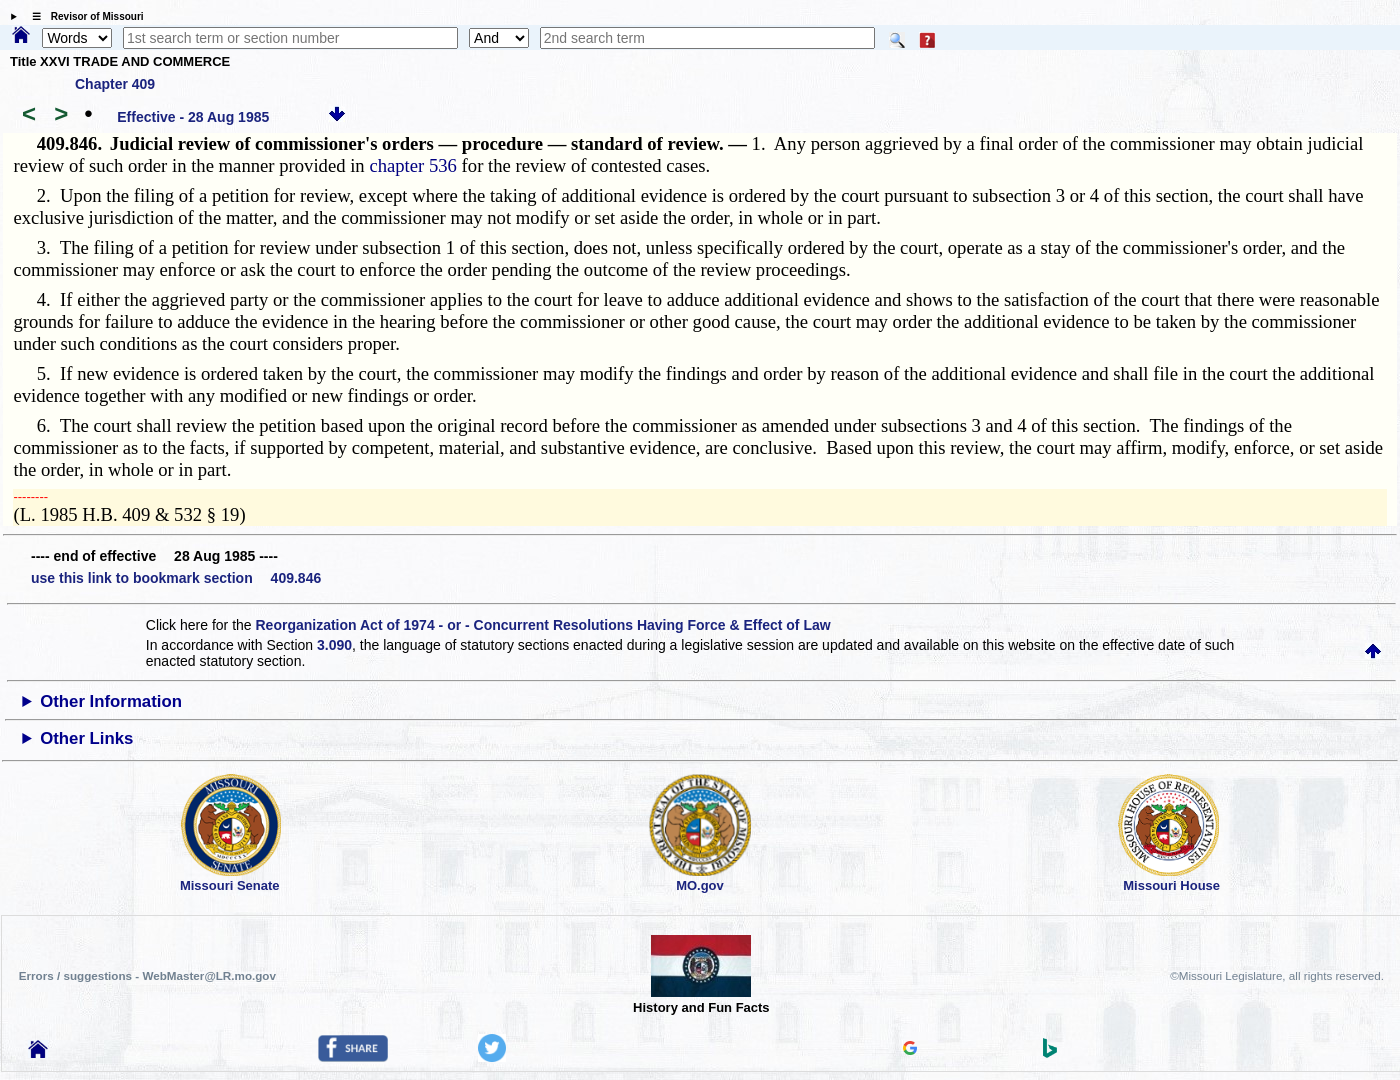  What do you see at coordinates (86, 738) in the screenshot?
I see `Other Links` at bounding box center [86, 738].